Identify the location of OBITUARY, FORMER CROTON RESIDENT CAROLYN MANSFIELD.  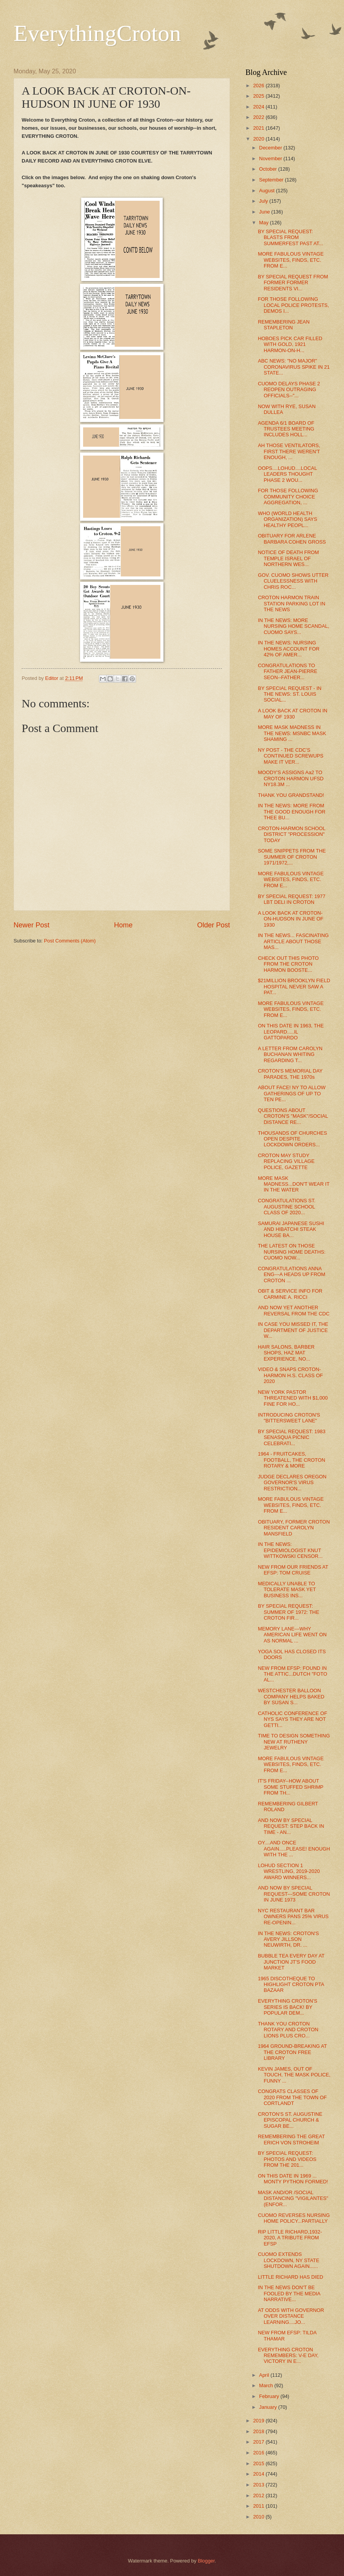
(294, 1528).